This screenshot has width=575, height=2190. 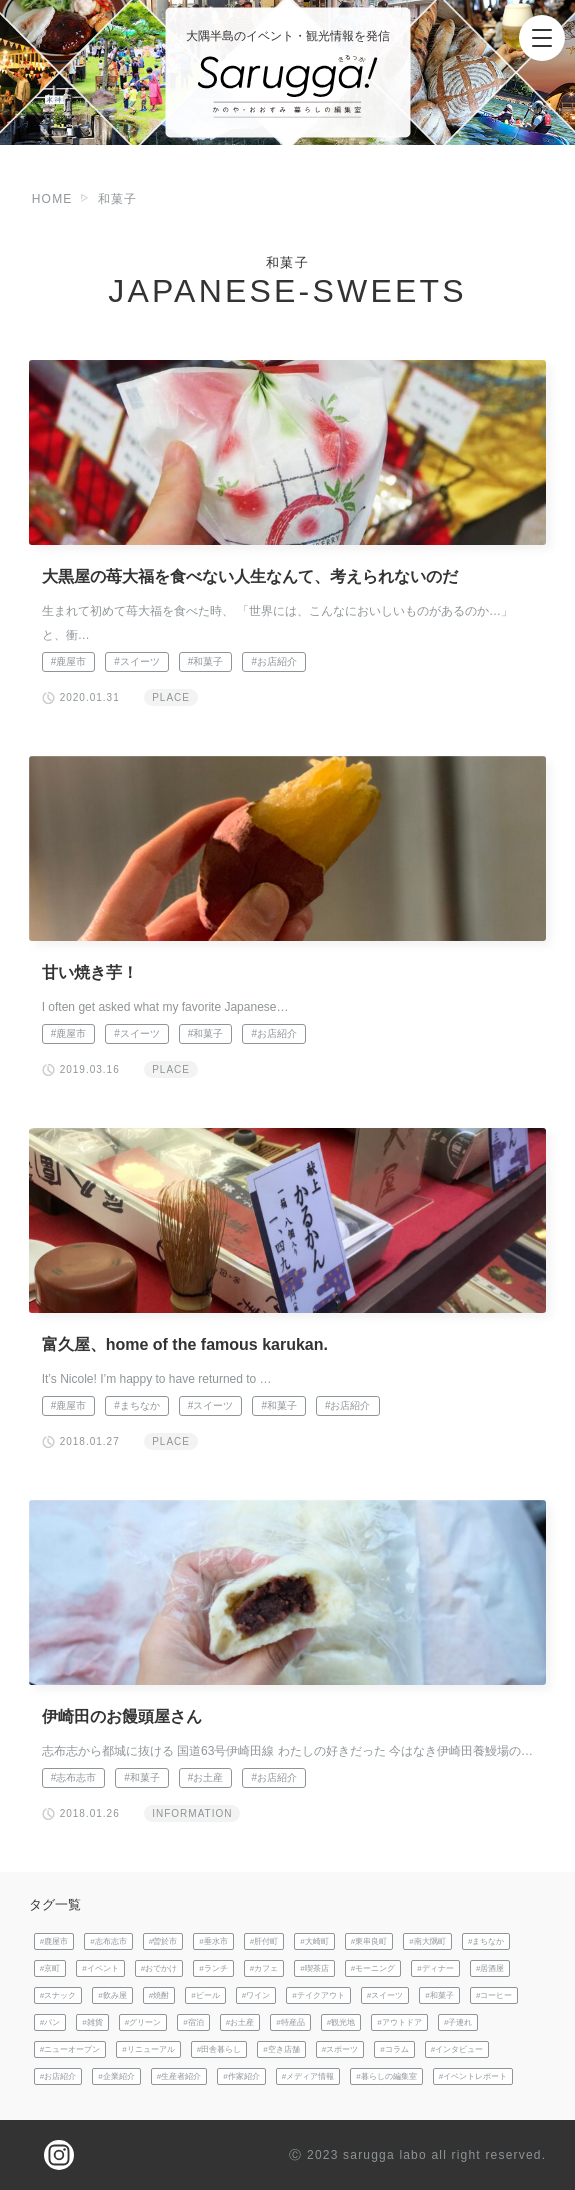 I want to click on #ニューオープン, so click(x=70, y=2049).